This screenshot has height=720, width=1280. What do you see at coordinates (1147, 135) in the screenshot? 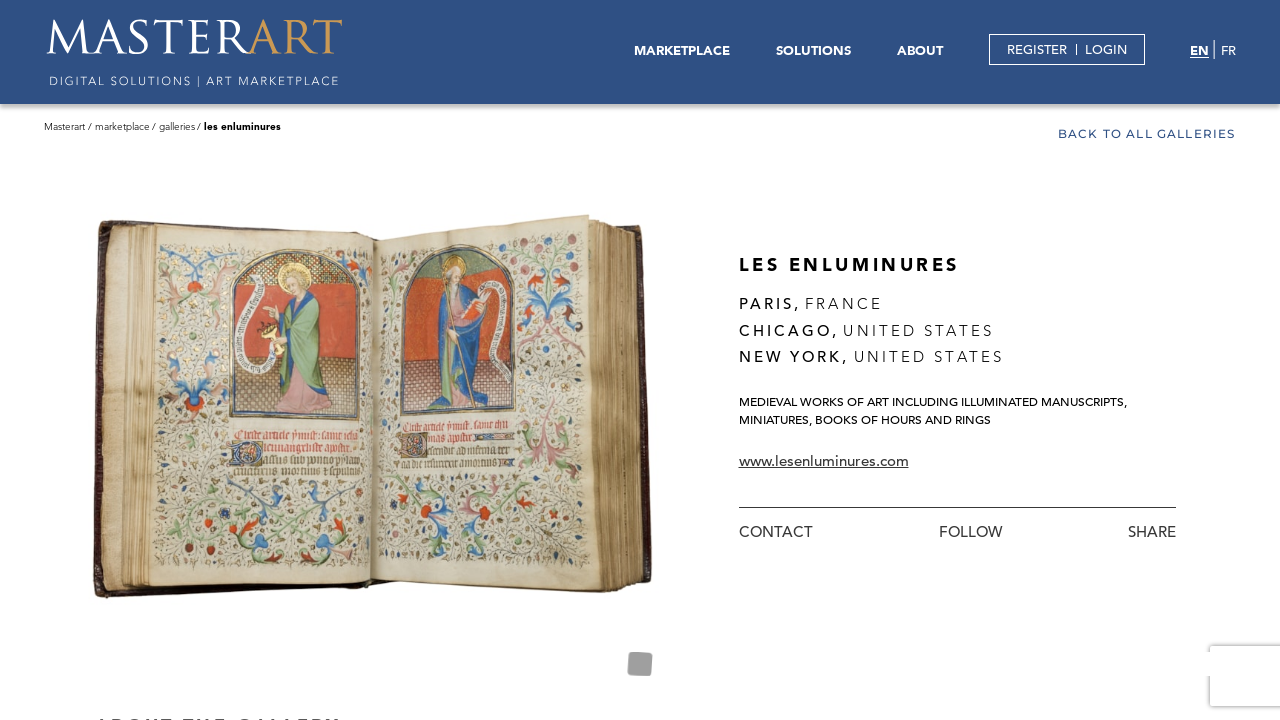
I see `Back to all galleries` at bounding box center [1147, 135].